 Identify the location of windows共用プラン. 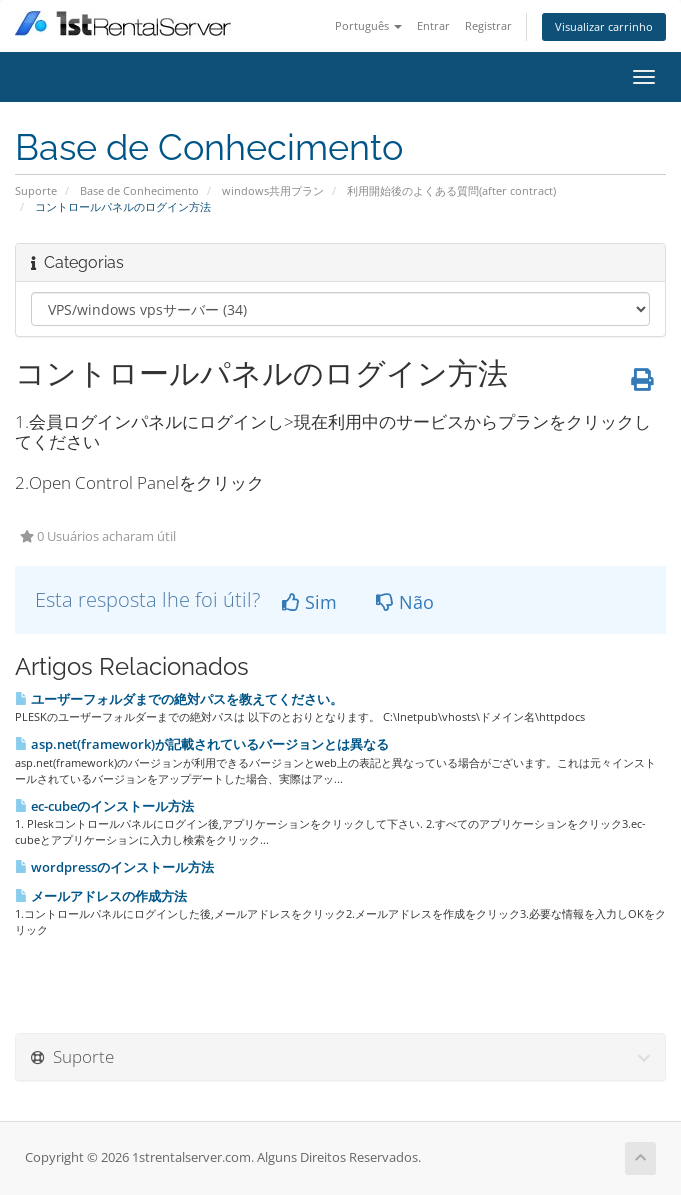
(273, 190).